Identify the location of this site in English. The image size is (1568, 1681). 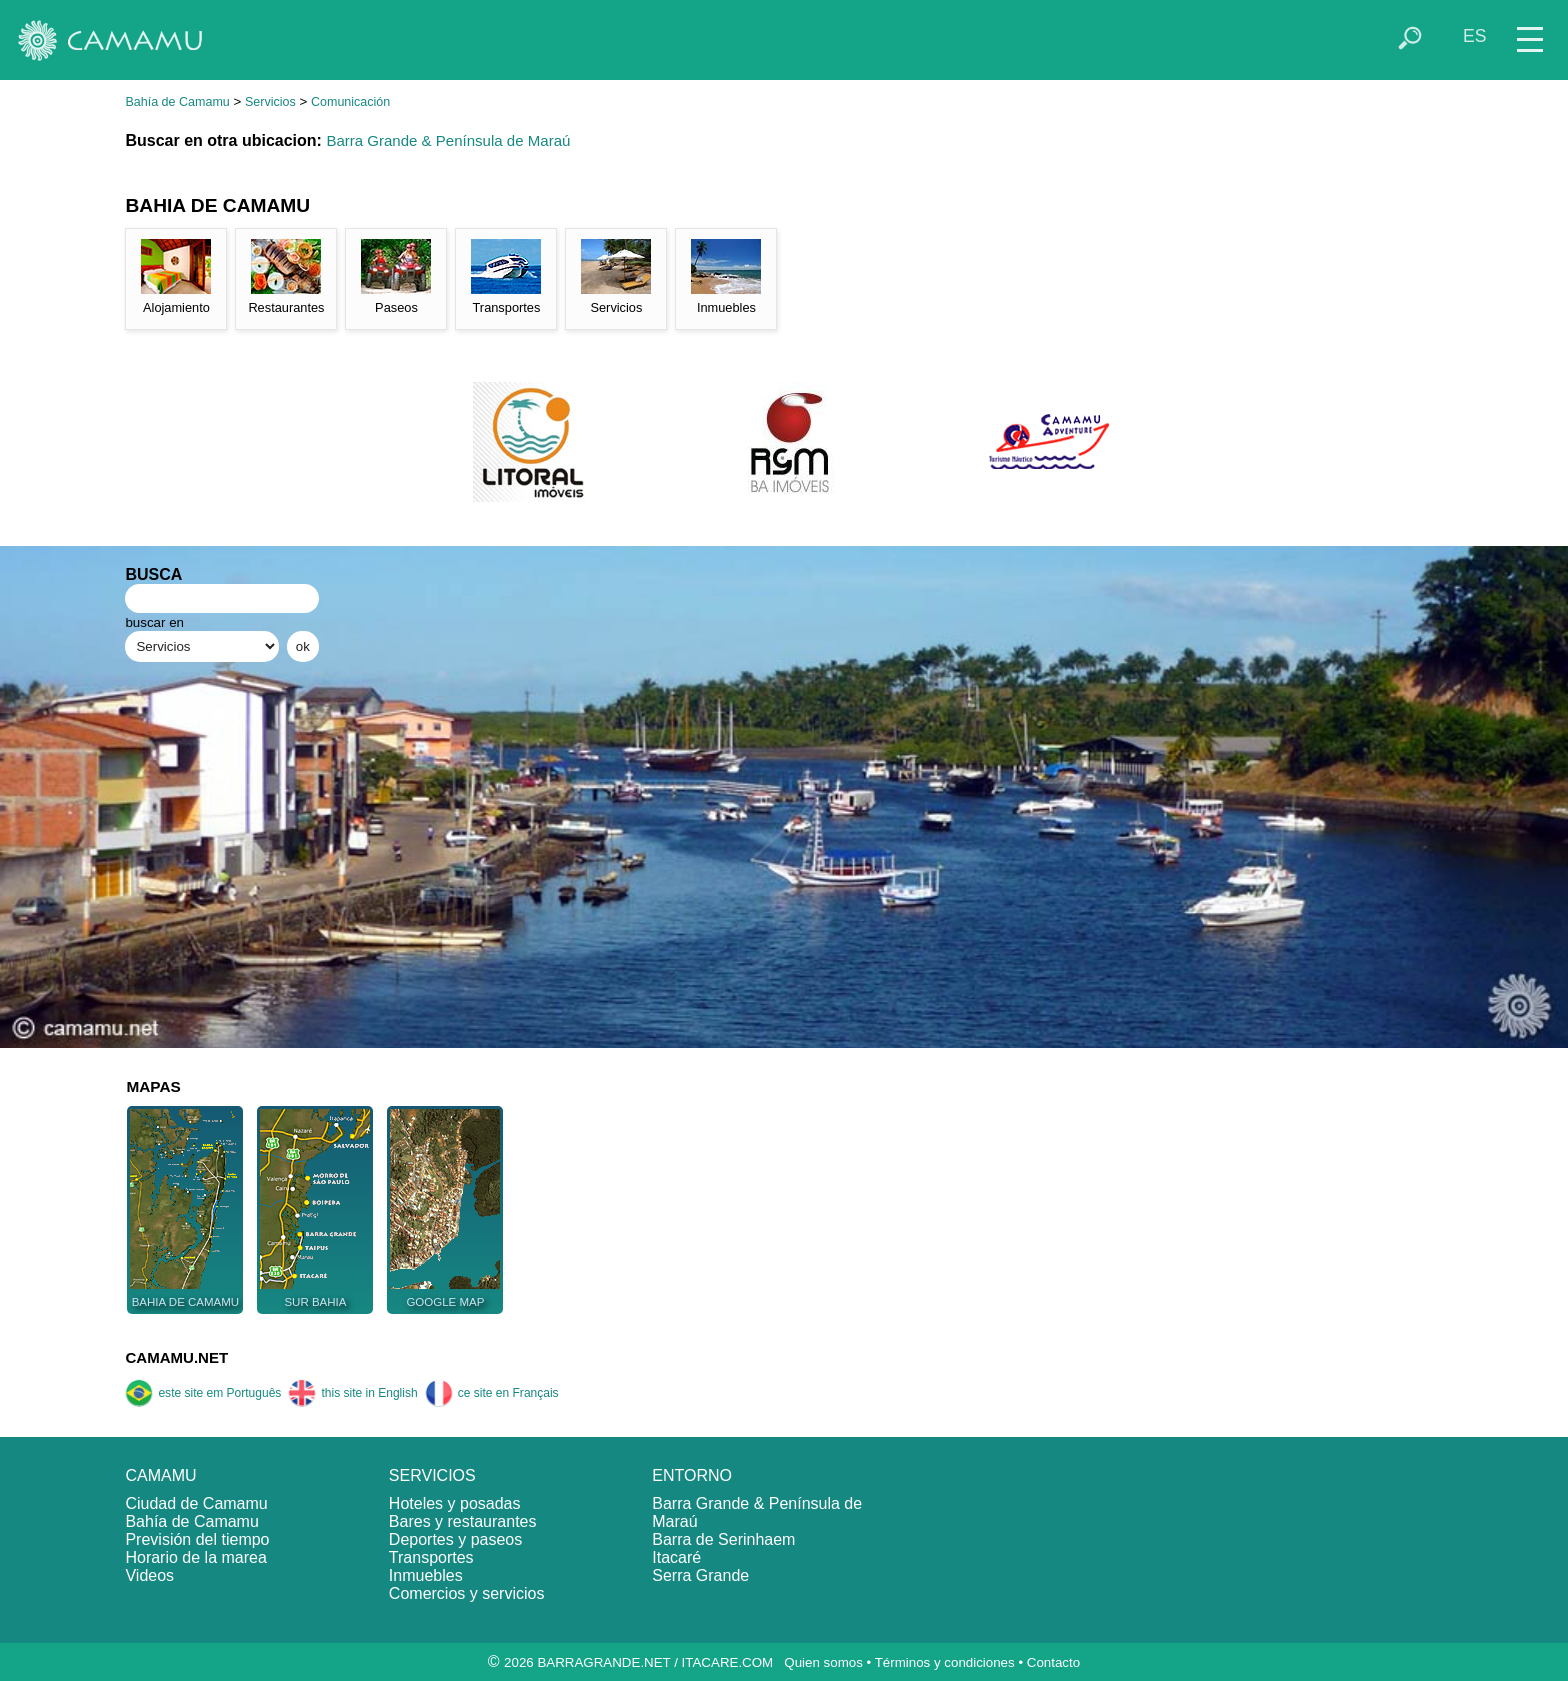
(352, 1393).